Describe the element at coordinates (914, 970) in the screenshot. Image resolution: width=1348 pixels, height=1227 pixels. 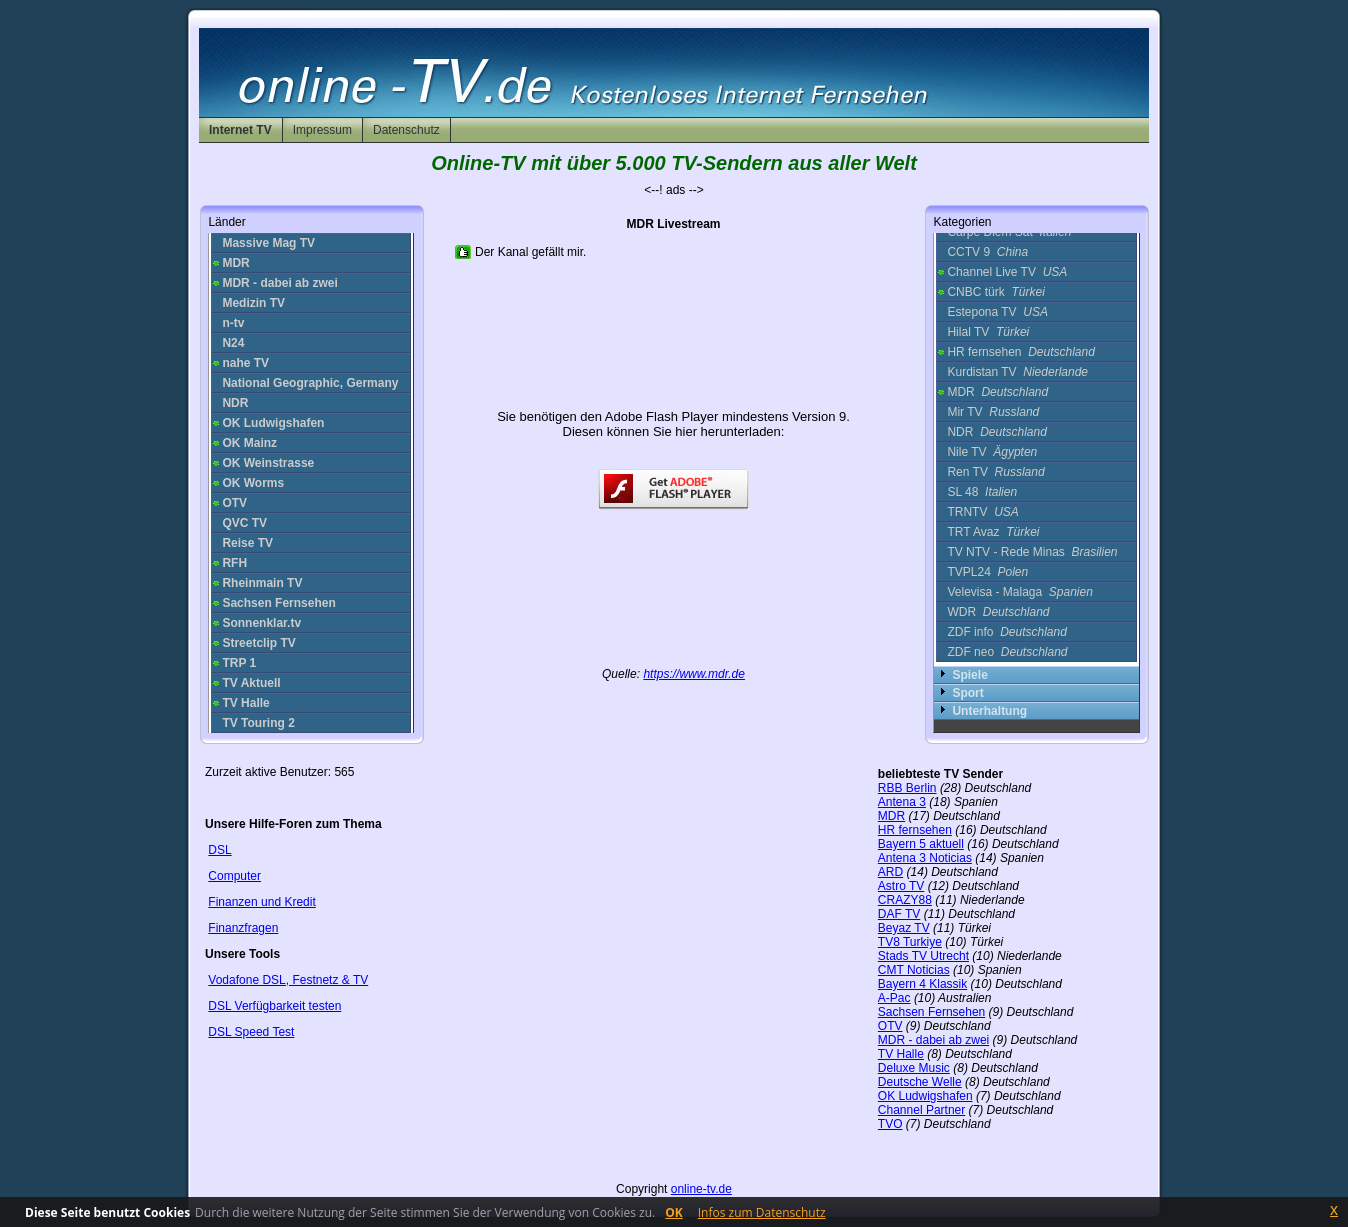
I see `CMT Noticias` at that location.